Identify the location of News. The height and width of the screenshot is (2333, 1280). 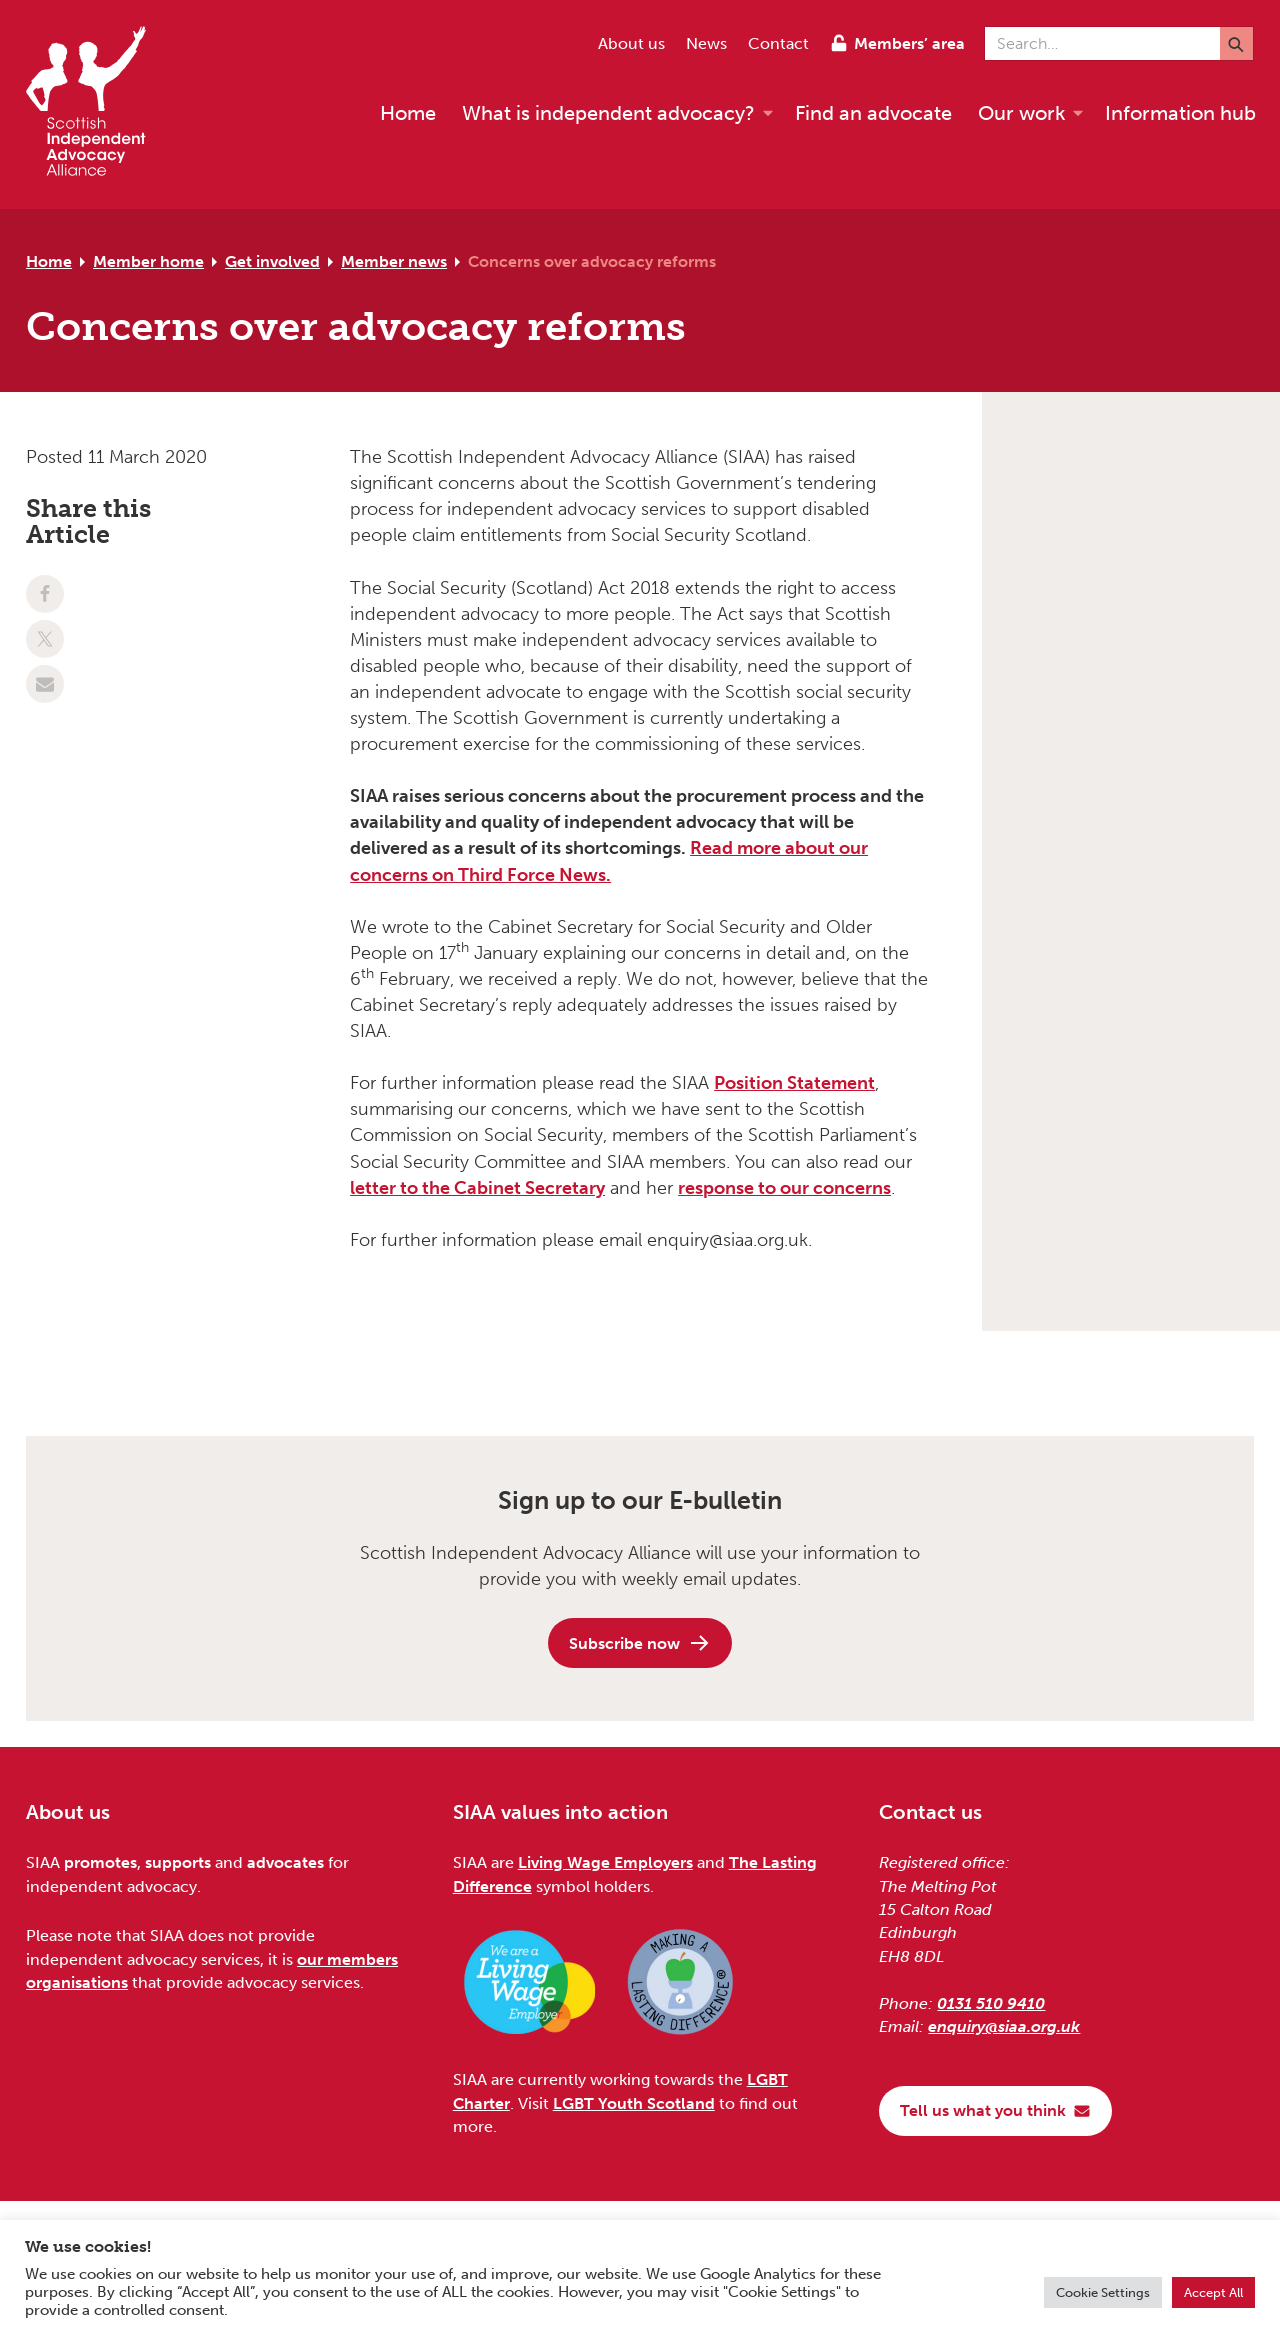
(706, 43).